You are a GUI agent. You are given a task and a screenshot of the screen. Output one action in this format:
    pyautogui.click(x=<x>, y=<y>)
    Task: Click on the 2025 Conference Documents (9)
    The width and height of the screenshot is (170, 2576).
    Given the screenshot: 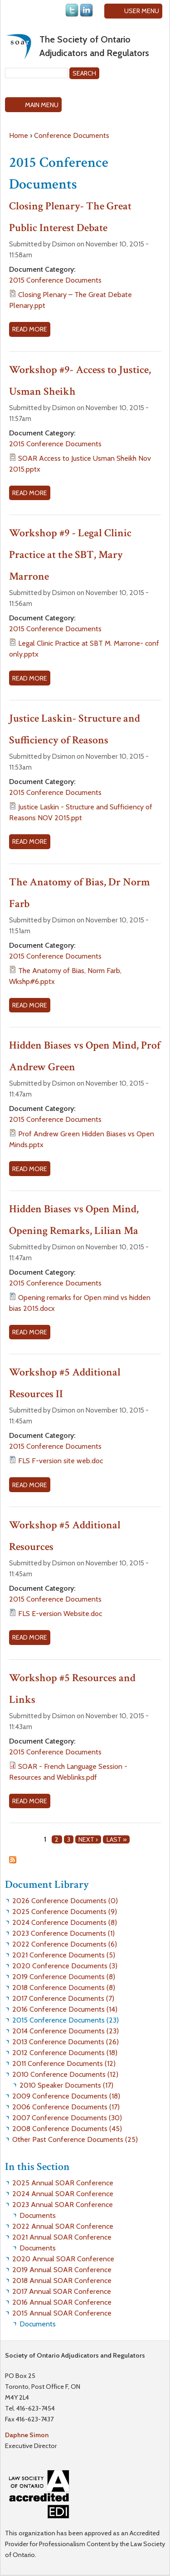 What is the action you would take?
    pyautogui.click(x=64, y=1911)
    